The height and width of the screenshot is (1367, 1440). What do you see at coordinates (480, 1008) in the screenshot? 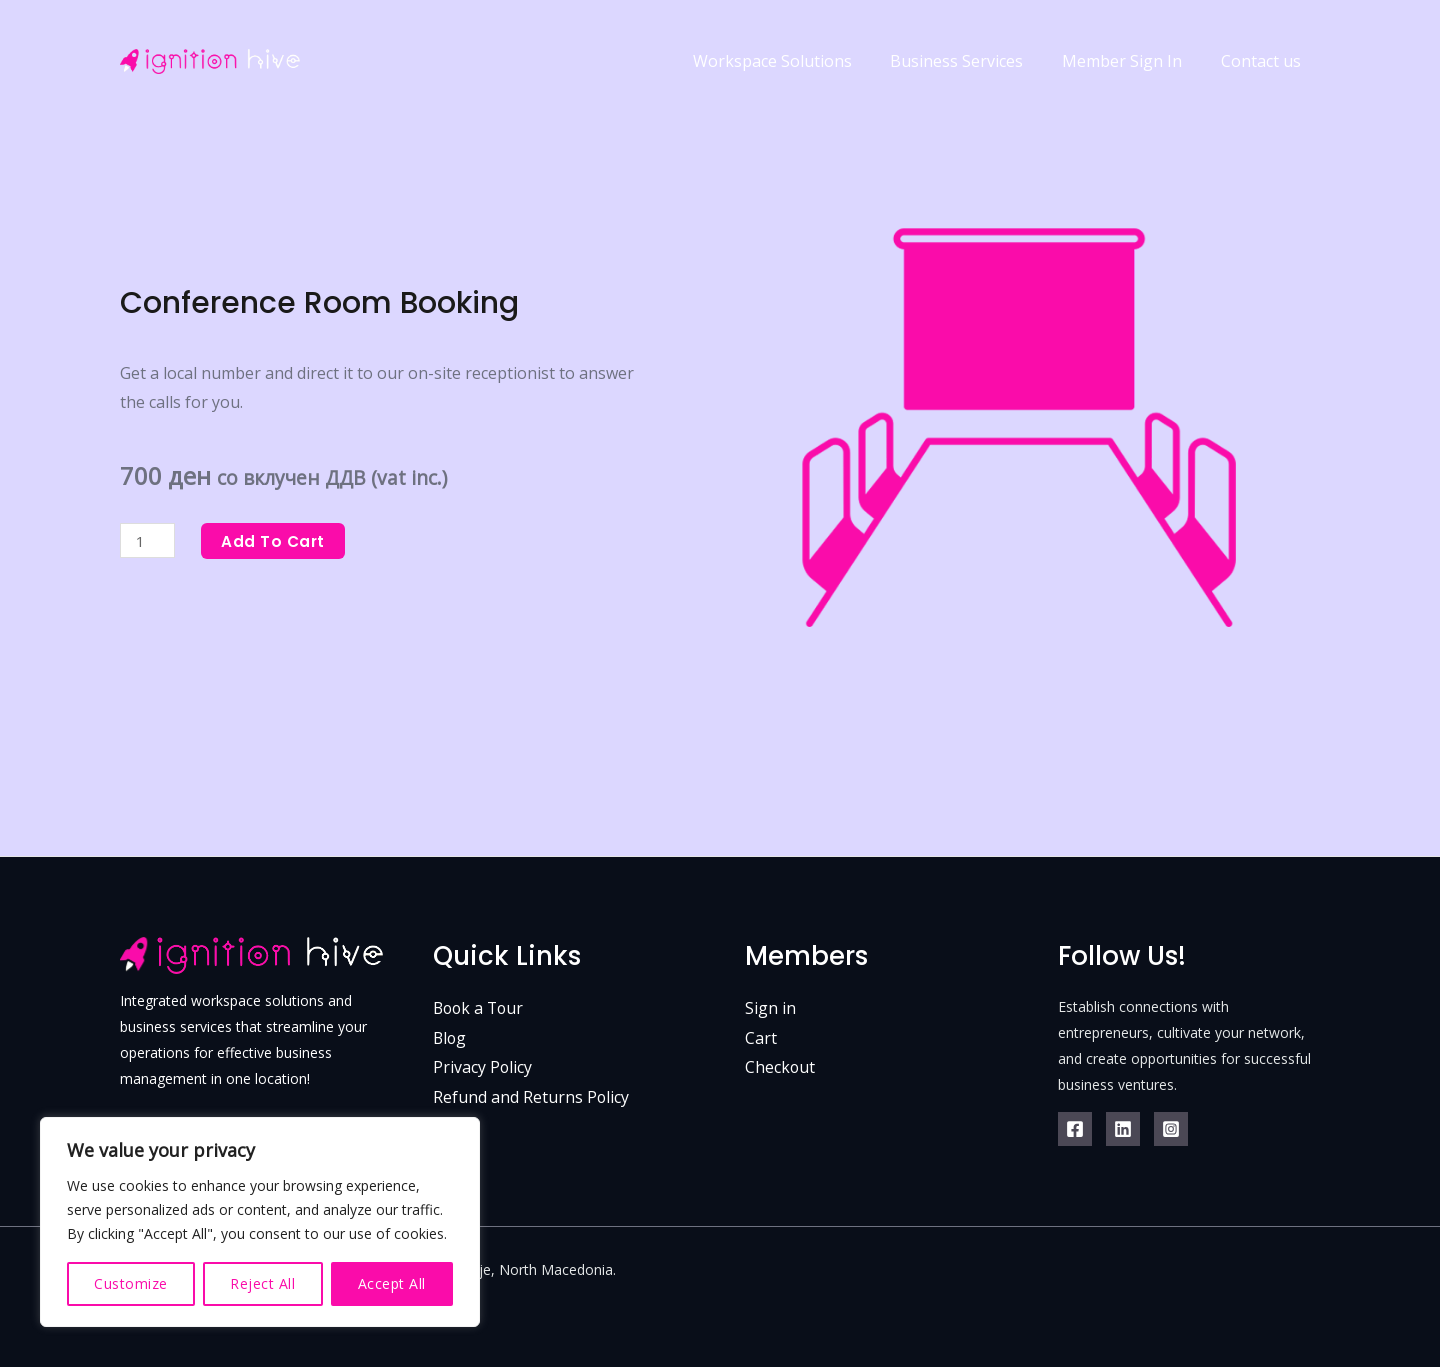
I see `Book a Tour` at bounding box center [480, 1008].